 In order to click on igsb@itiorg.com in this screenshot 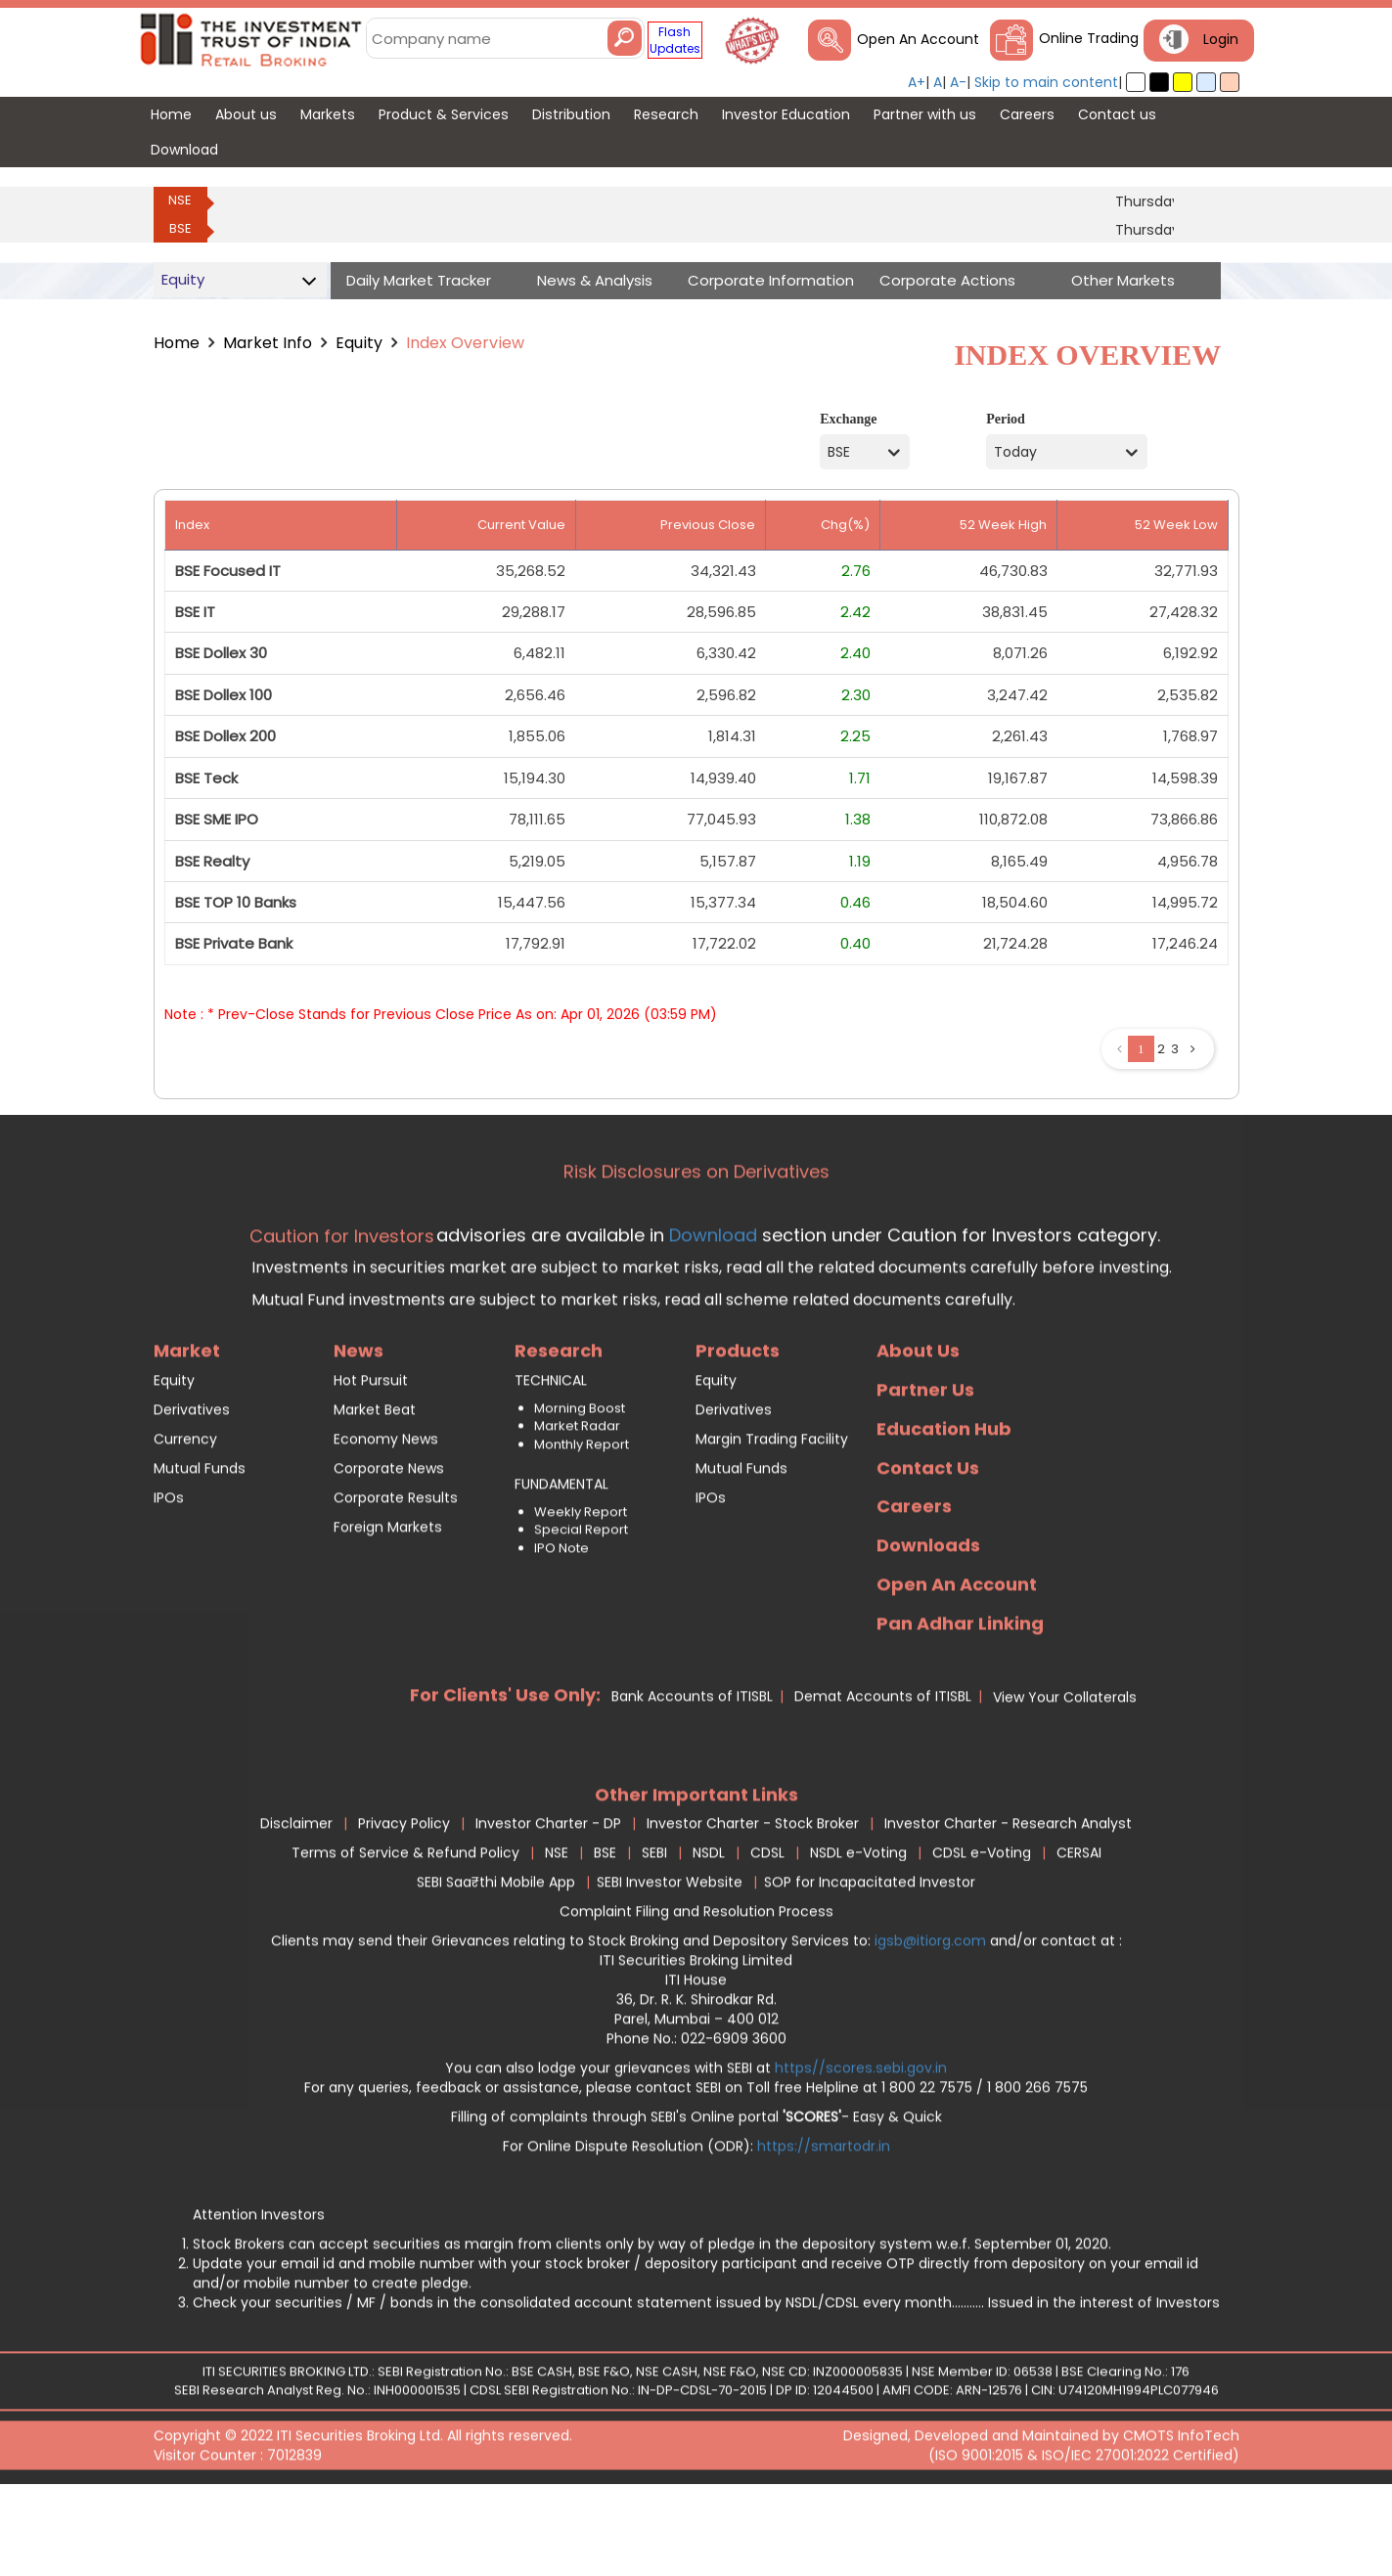, I will do `click(932, 2019)`.